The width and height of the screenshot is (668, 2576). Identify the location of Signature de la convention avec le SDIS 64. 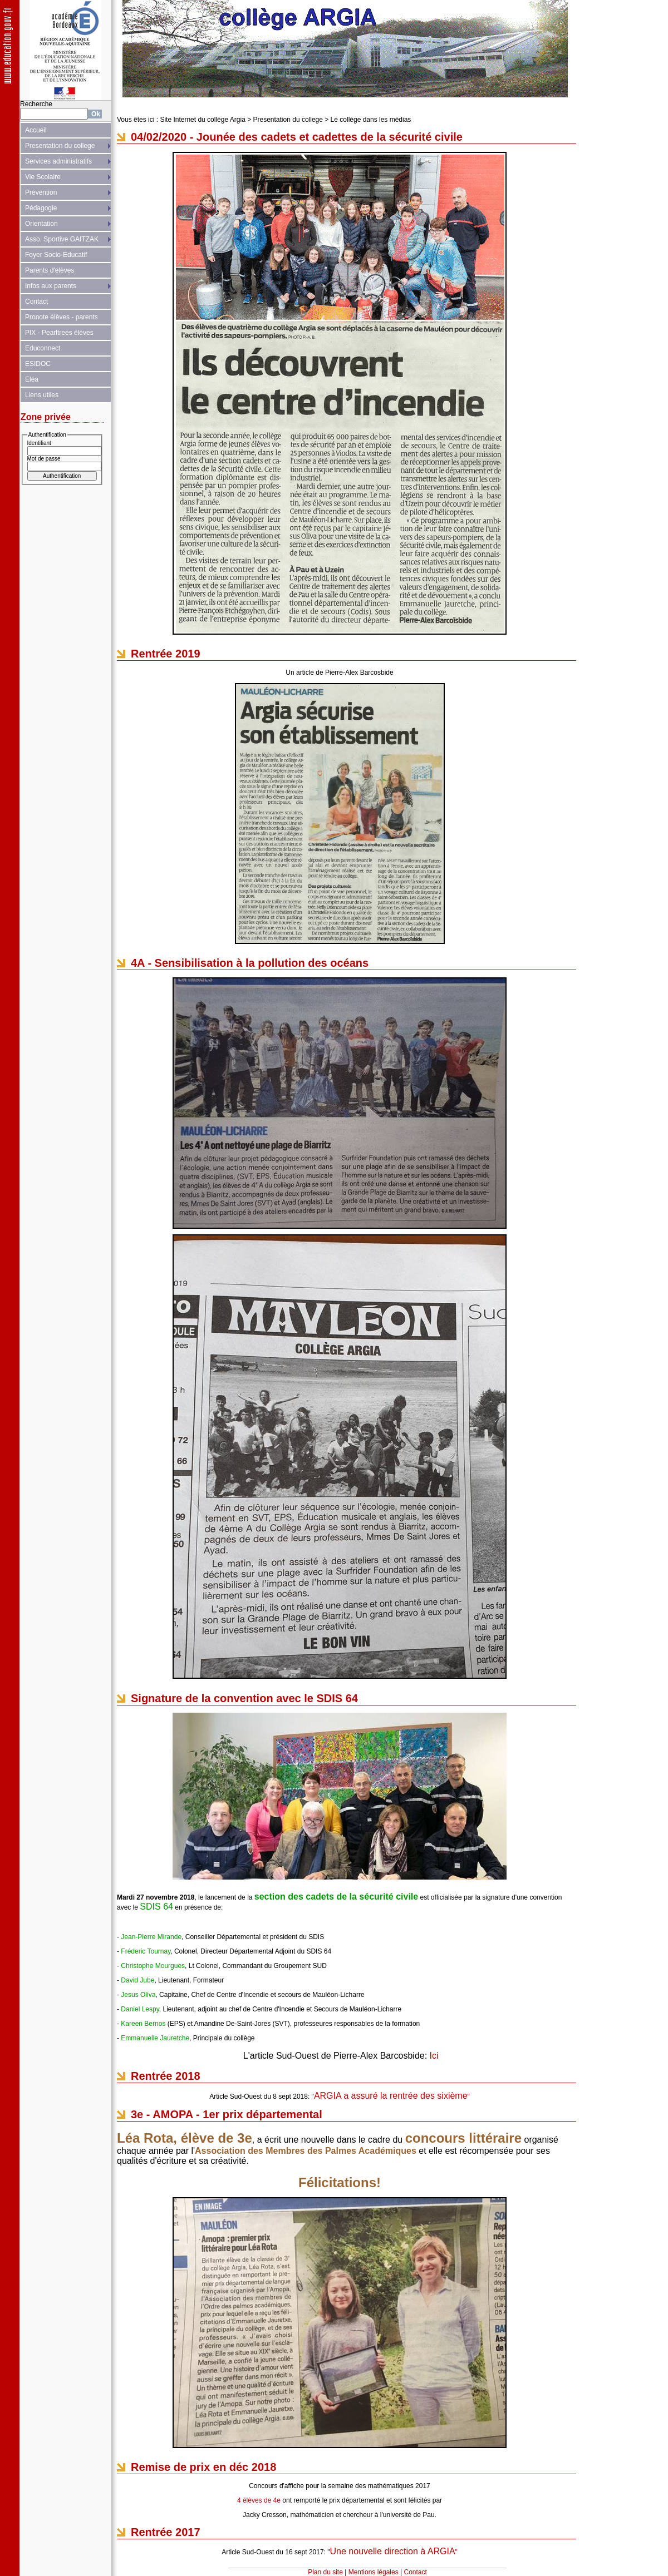
(244, 1698).